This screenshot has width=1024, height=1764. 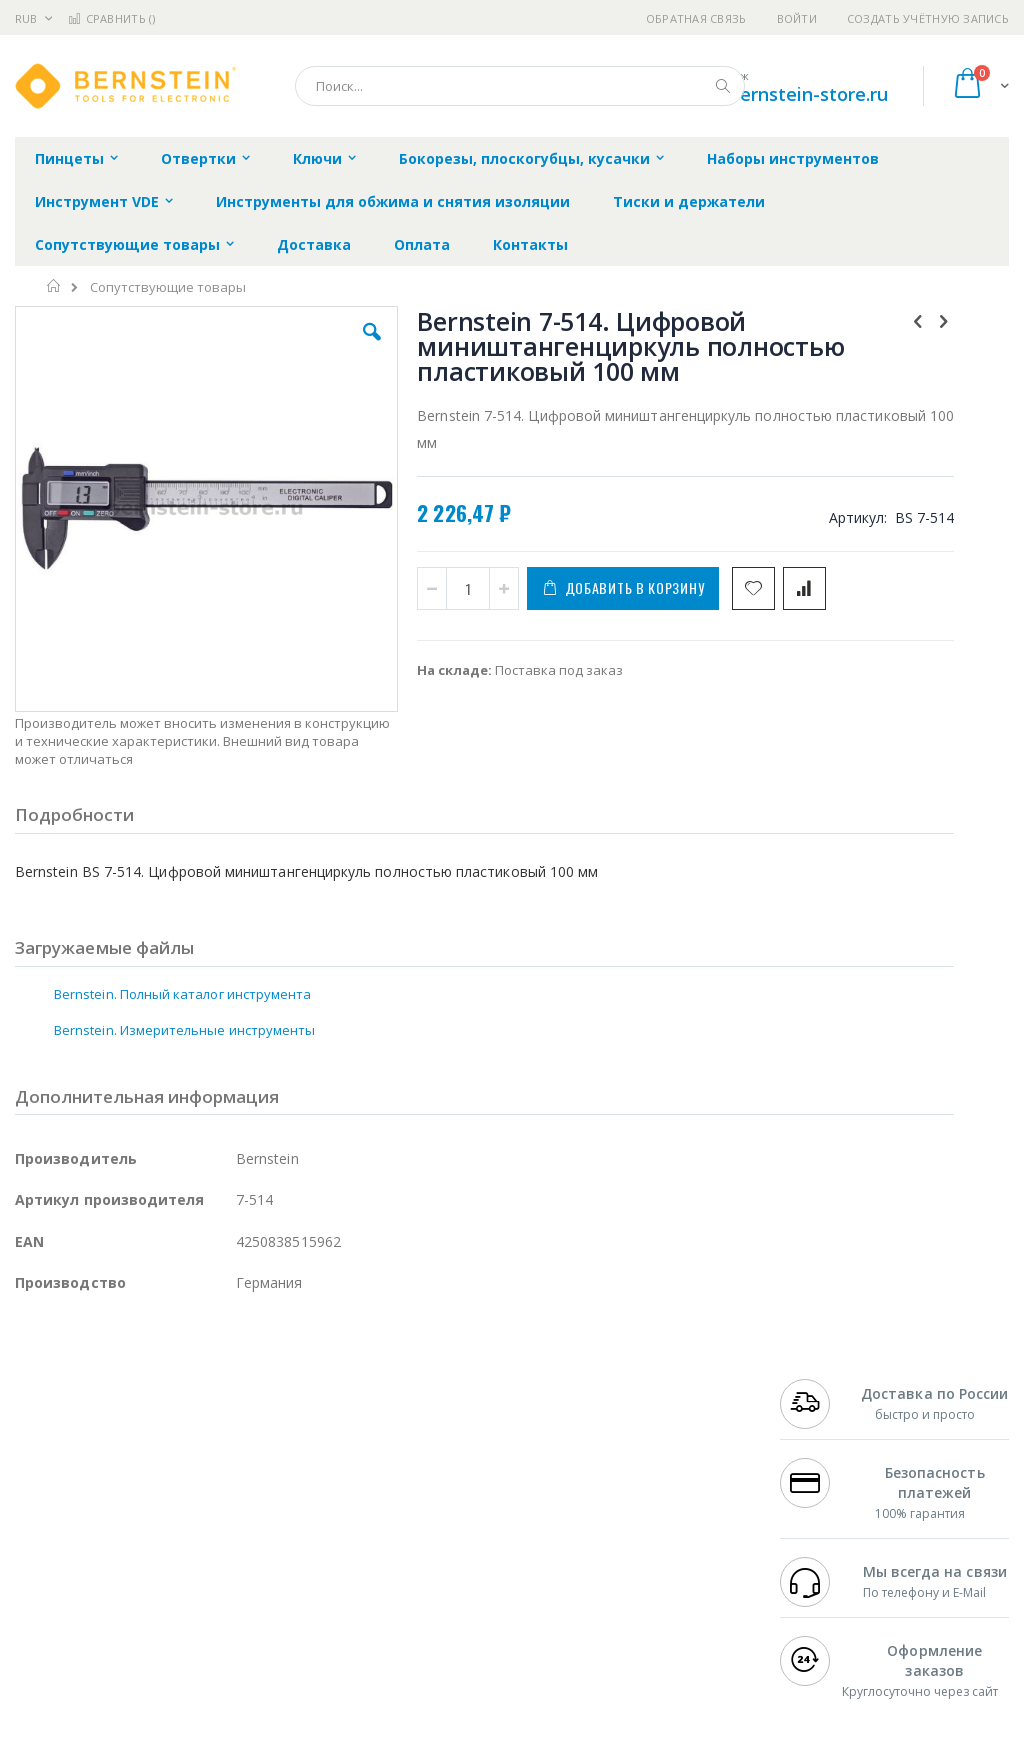 What do you see at coordinates (293, 347) in the screenshot?
I see `[button]` at bounding box center [293, 347].